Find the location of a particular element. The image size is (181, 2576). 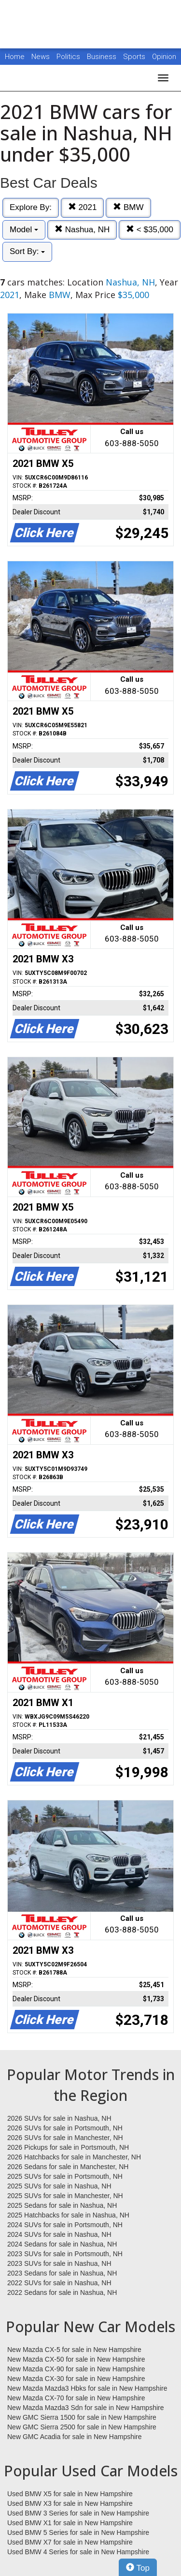

Nashua, NH is located at coordinates (82, 229).